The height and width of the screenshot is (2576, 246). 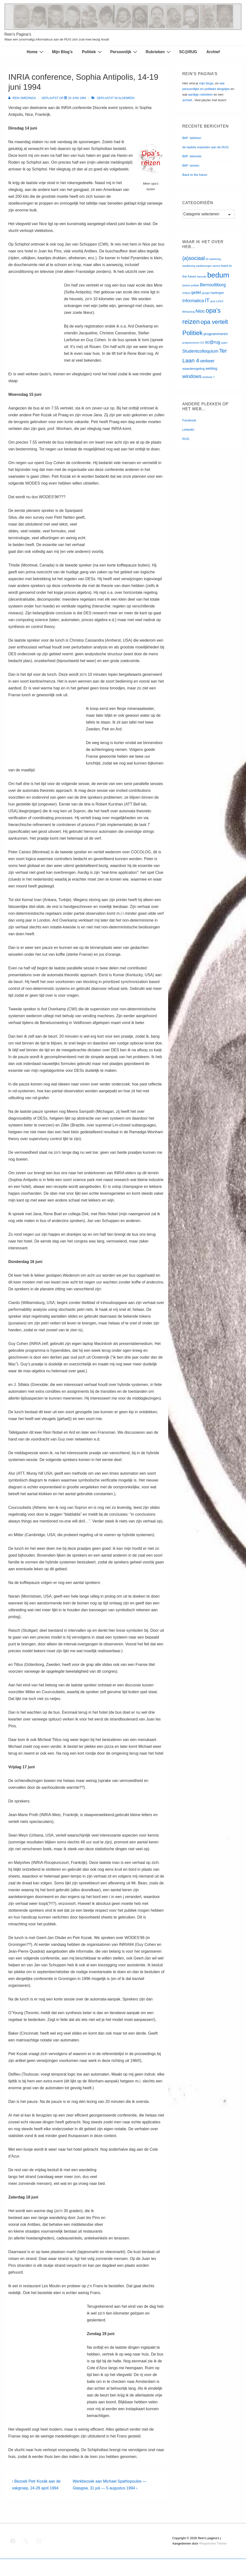 I want to click on Facebook, so click(x=189, y=420).